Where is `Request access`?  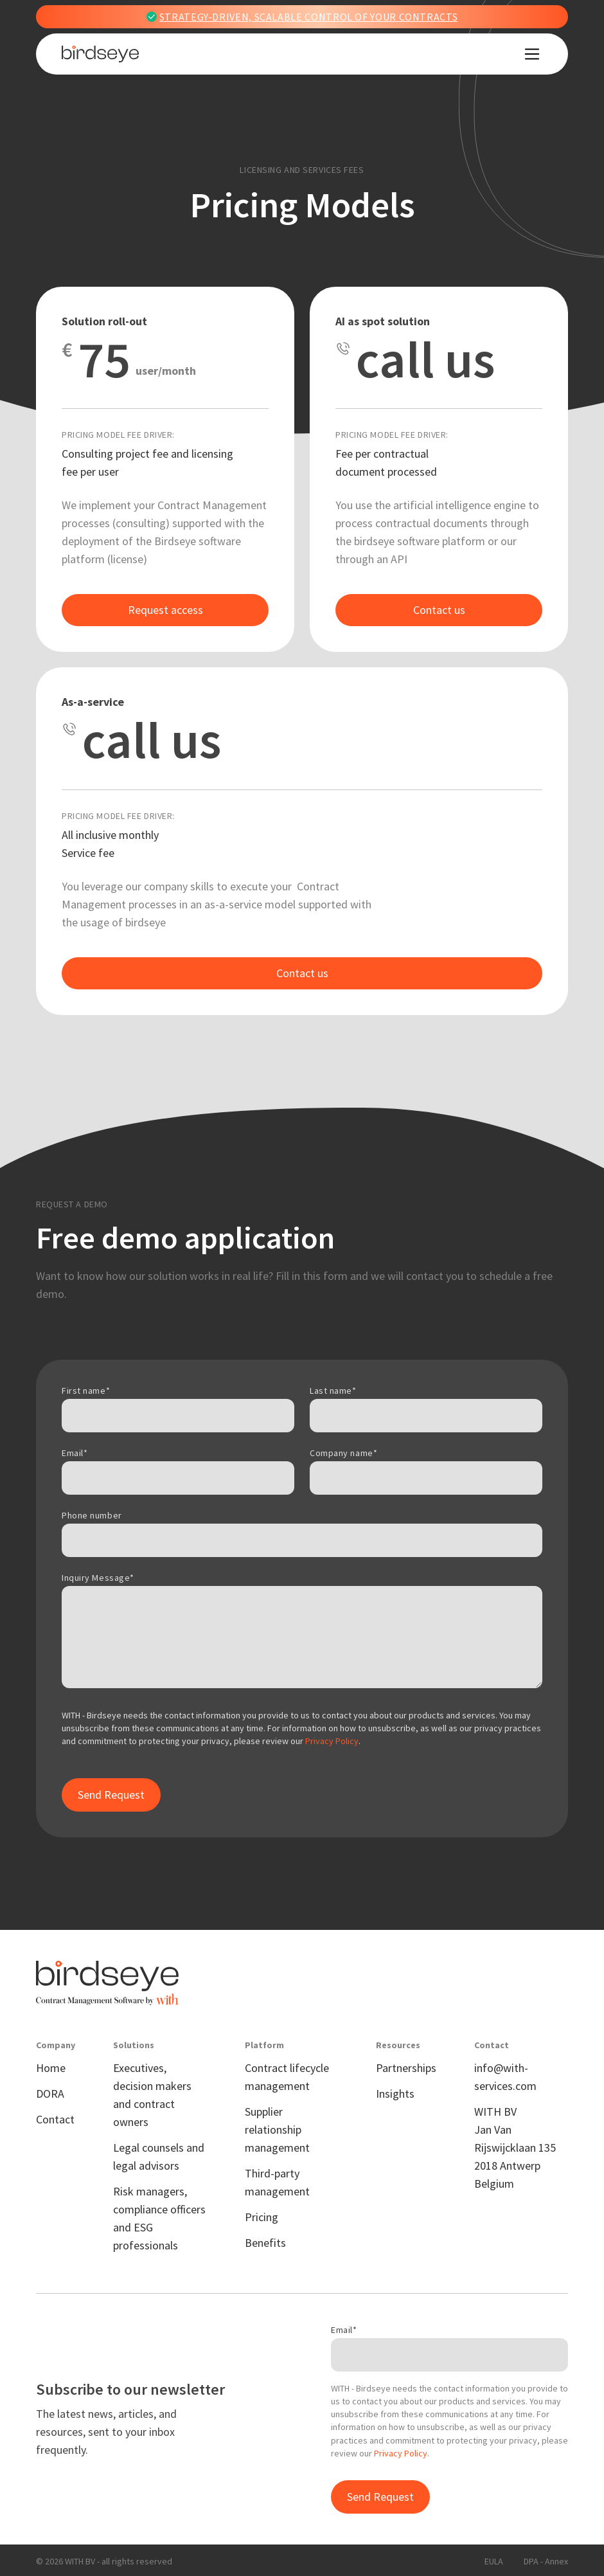 Request access is located at coordinates (165, 609).